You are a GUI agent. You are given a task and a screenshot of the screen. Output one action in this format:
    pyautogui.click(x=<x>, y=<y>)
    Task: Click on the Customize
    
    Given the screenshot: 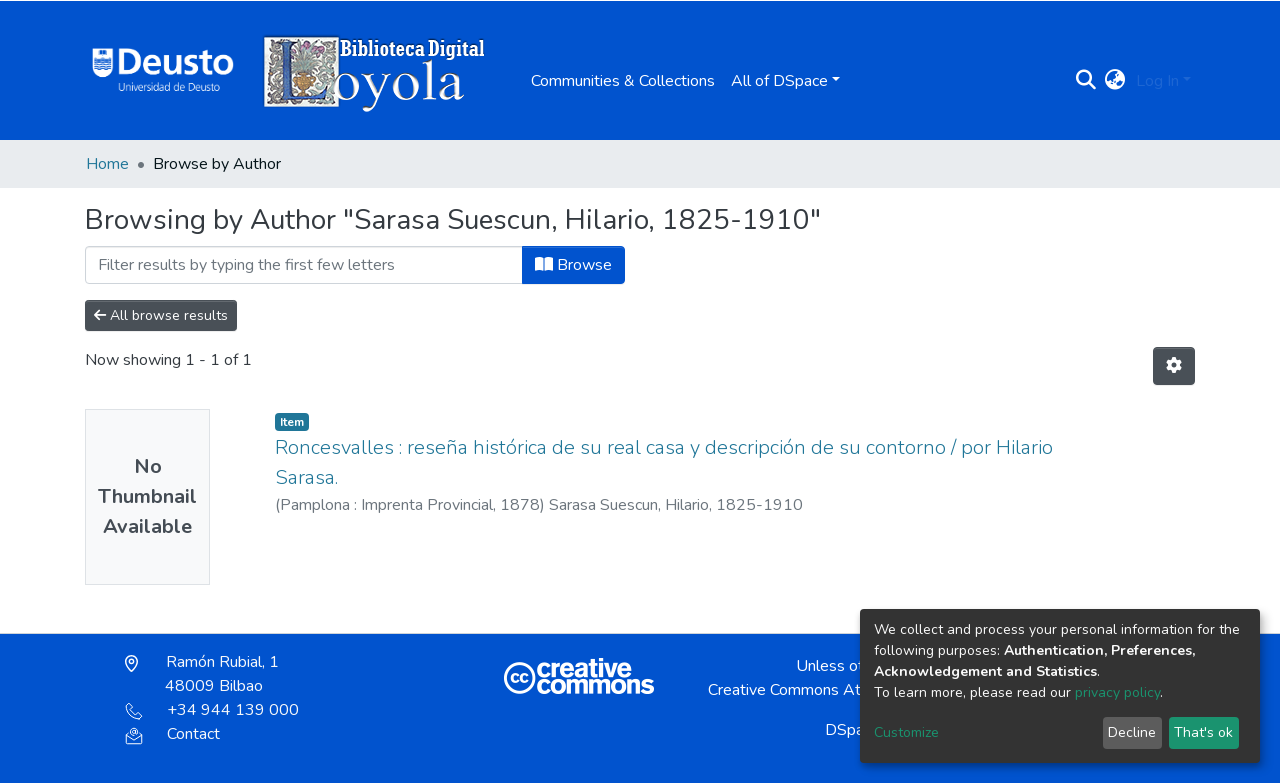 What is the action you would take?
    pyautogui.click(x=906, y=732)
    